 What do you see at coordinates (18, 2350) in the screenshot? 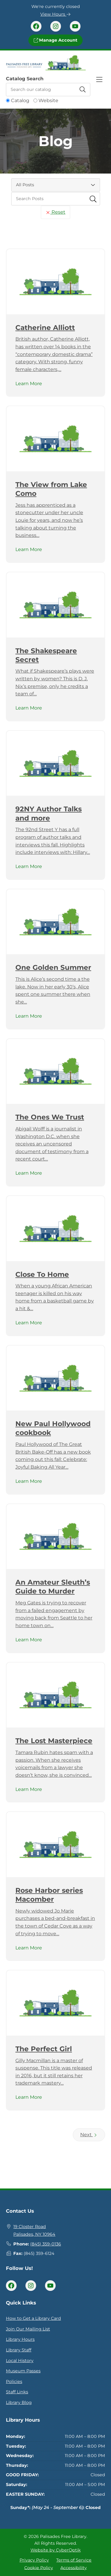
I see `Library Staff` at bounding box center [18, 2350].